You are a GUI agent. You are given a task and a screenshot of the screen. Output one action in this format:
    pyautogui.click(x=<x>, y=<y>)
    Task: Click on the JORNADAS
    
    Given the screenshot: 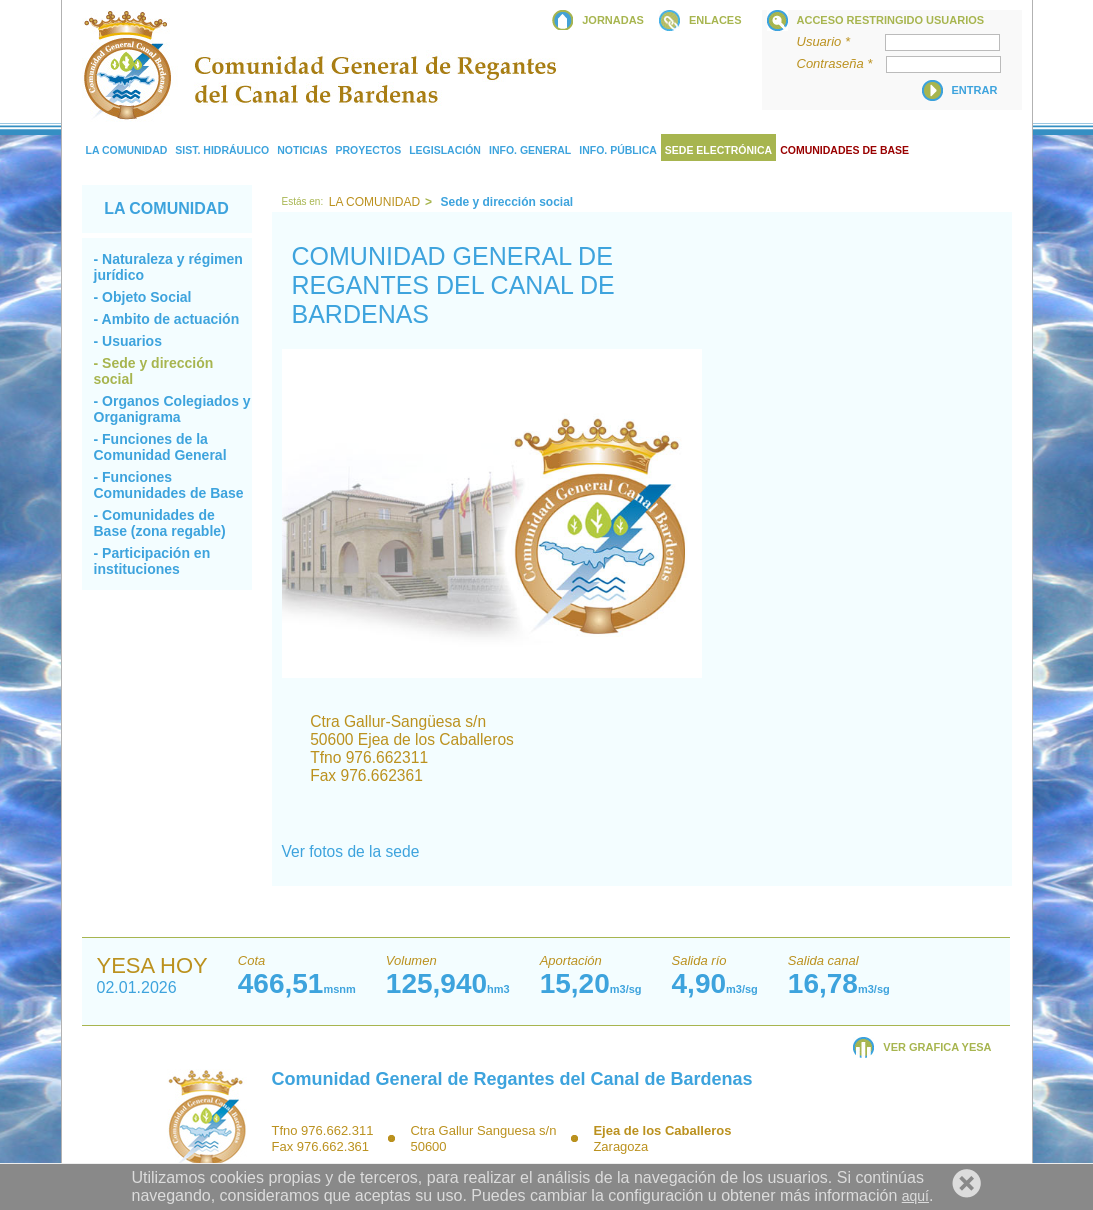 What is the action you would take?
    pyautogui.click(x=613, y=20)
    